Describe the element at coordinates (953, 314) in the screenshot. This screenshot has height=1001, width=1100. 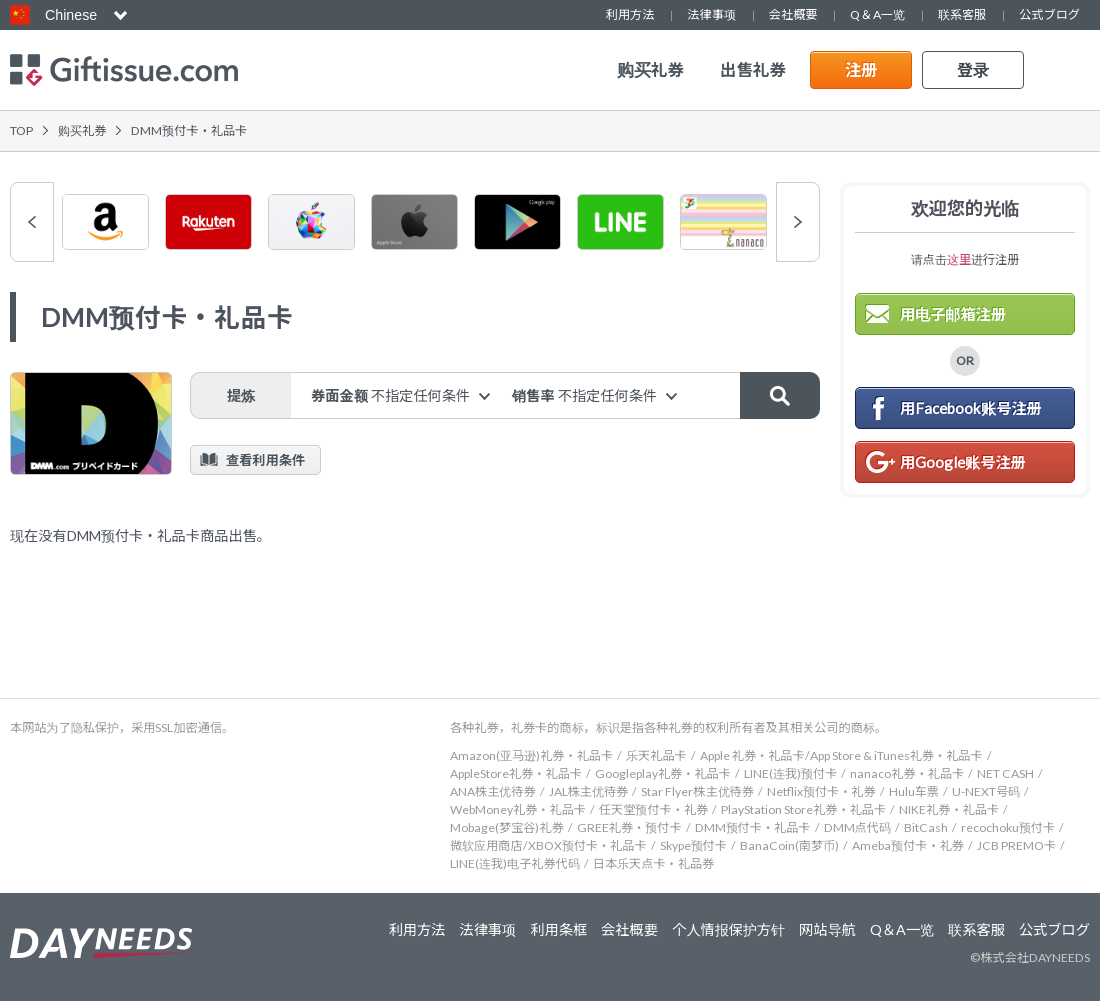
I see `用电子邮箱注册` at that location.